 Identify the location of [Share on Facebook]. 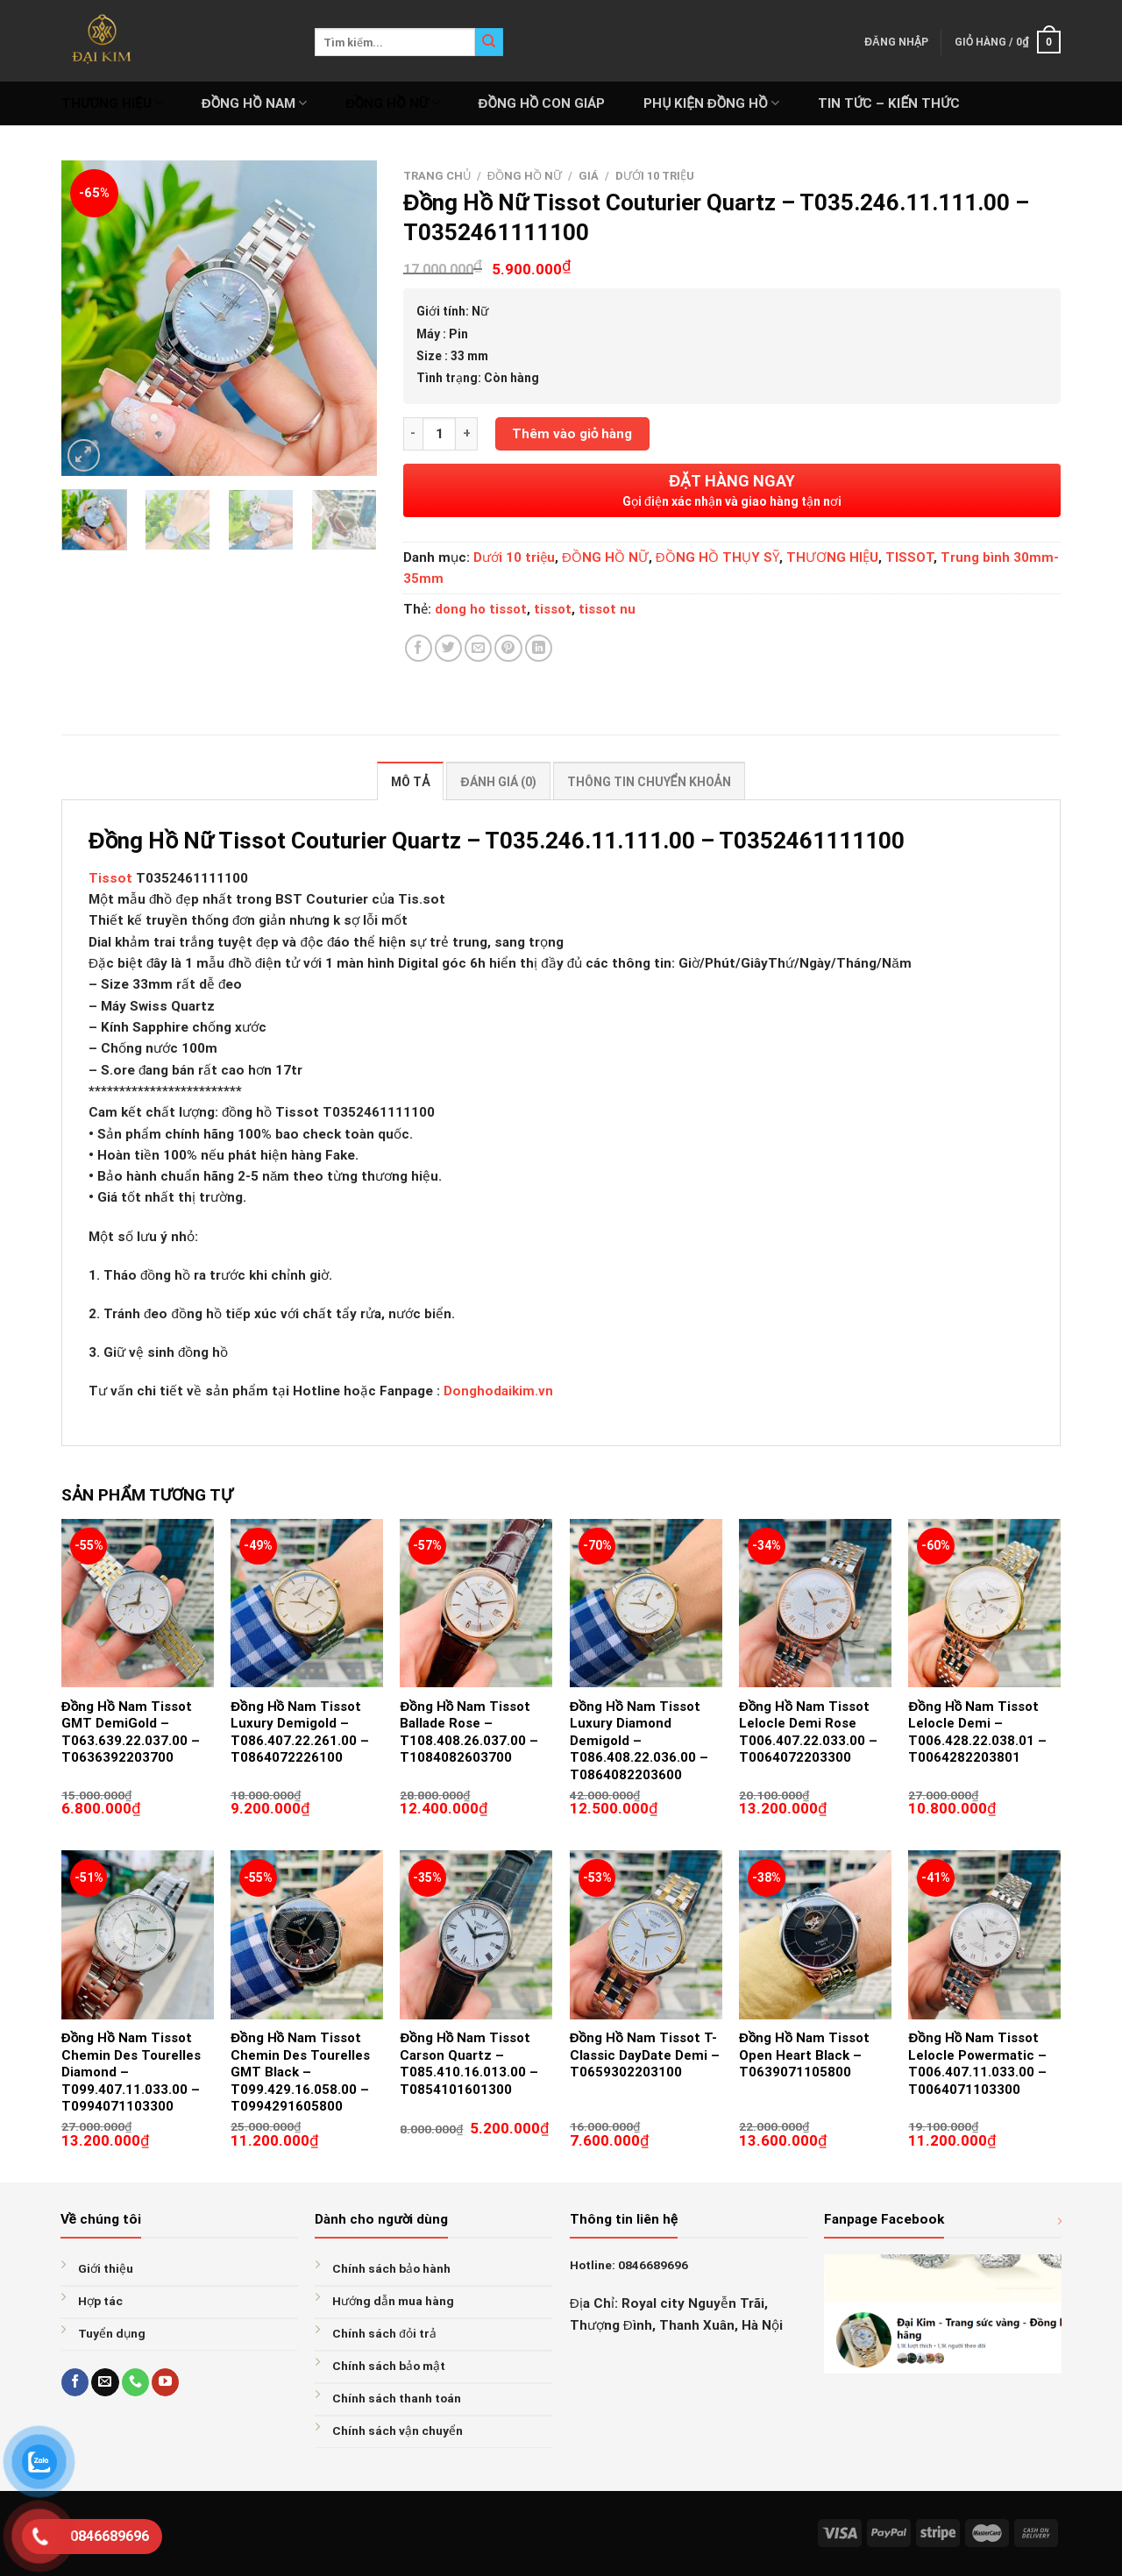
(418, 648).